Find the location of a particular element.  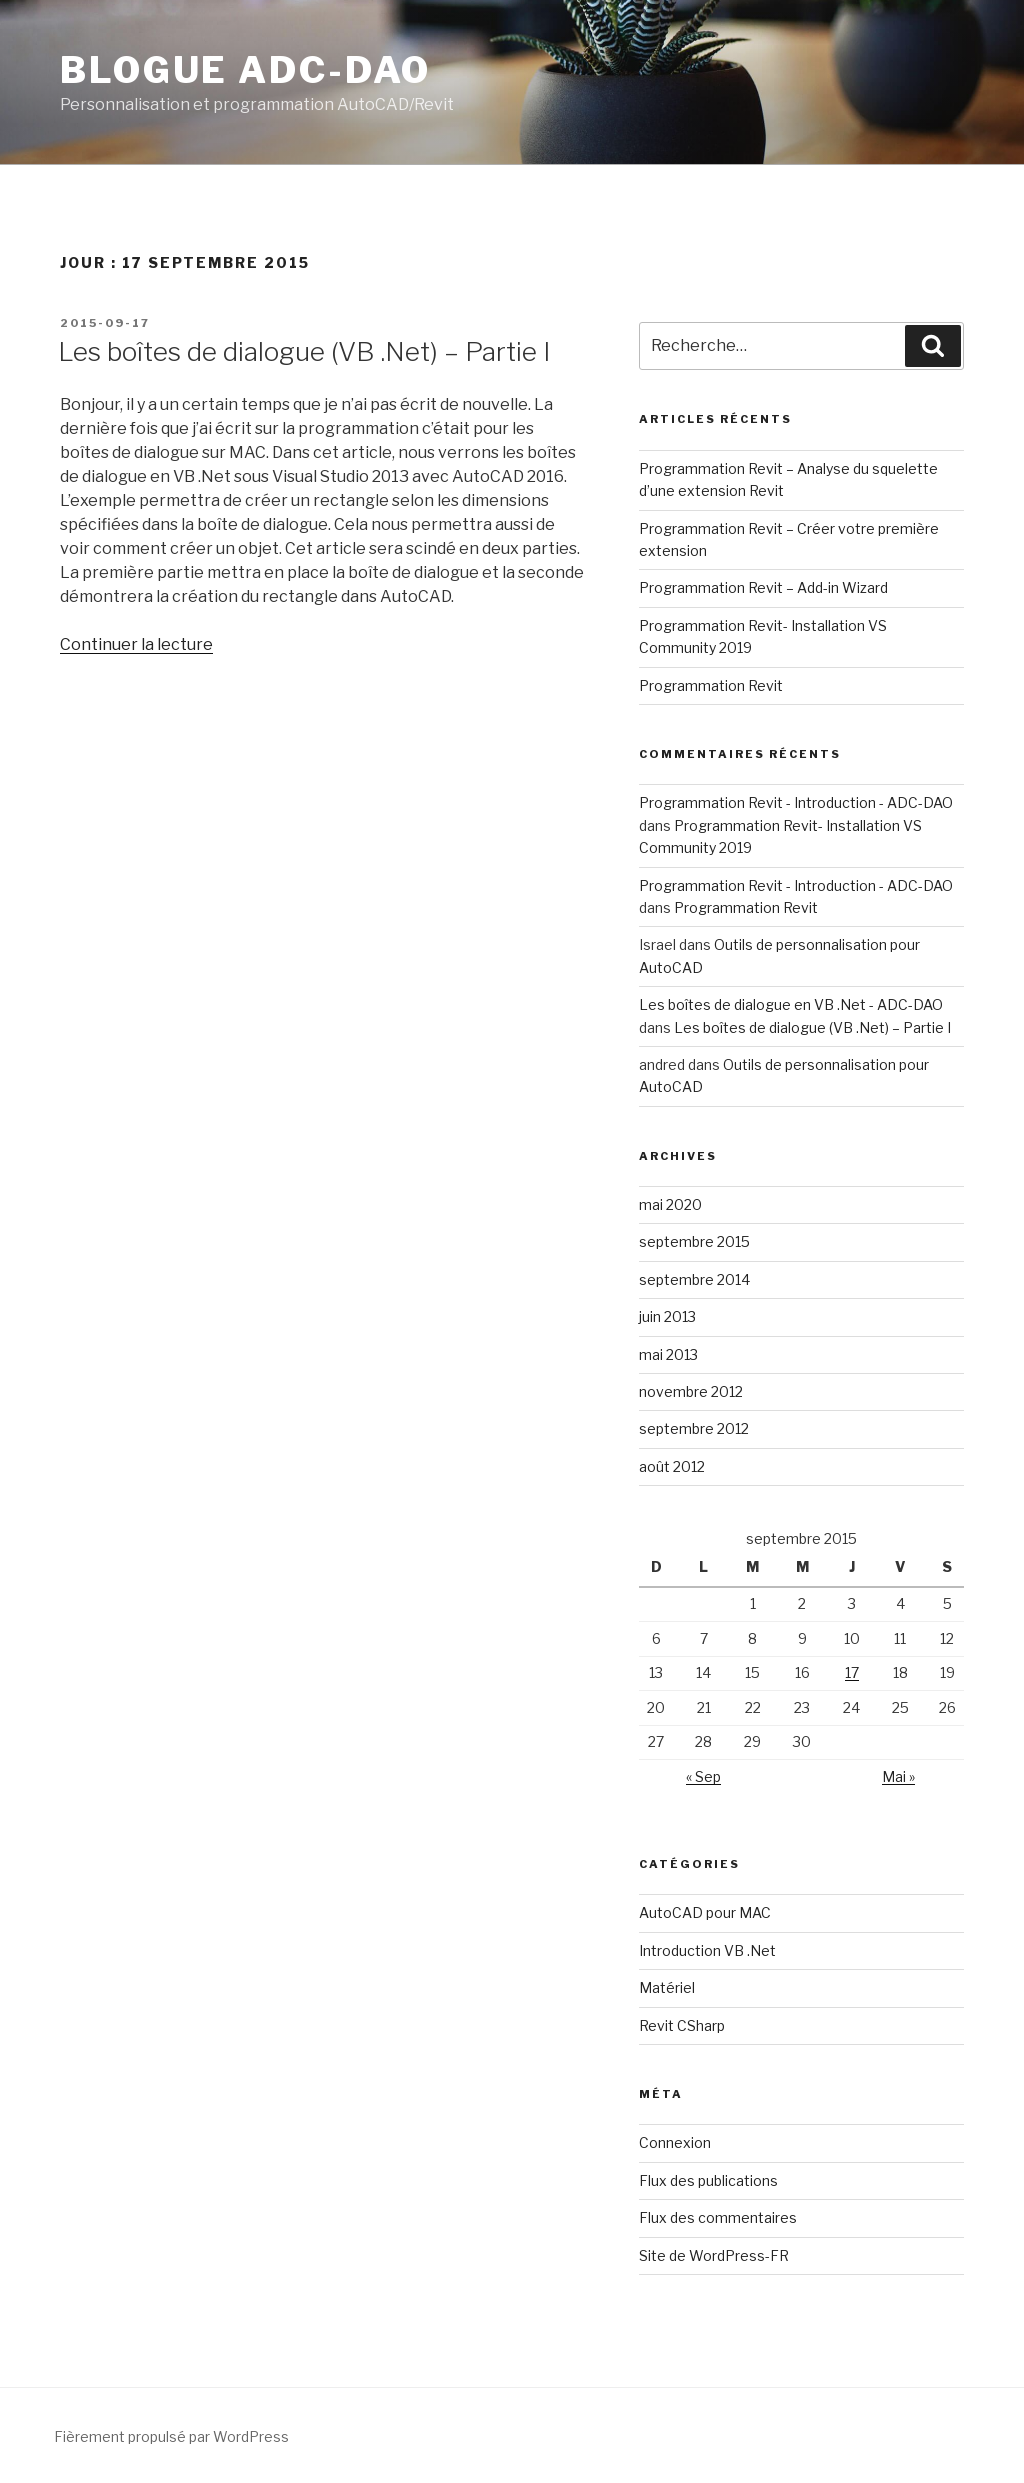

17 [Publications publiées sur 17 September 2015] is located at coordinates (852, 1672).